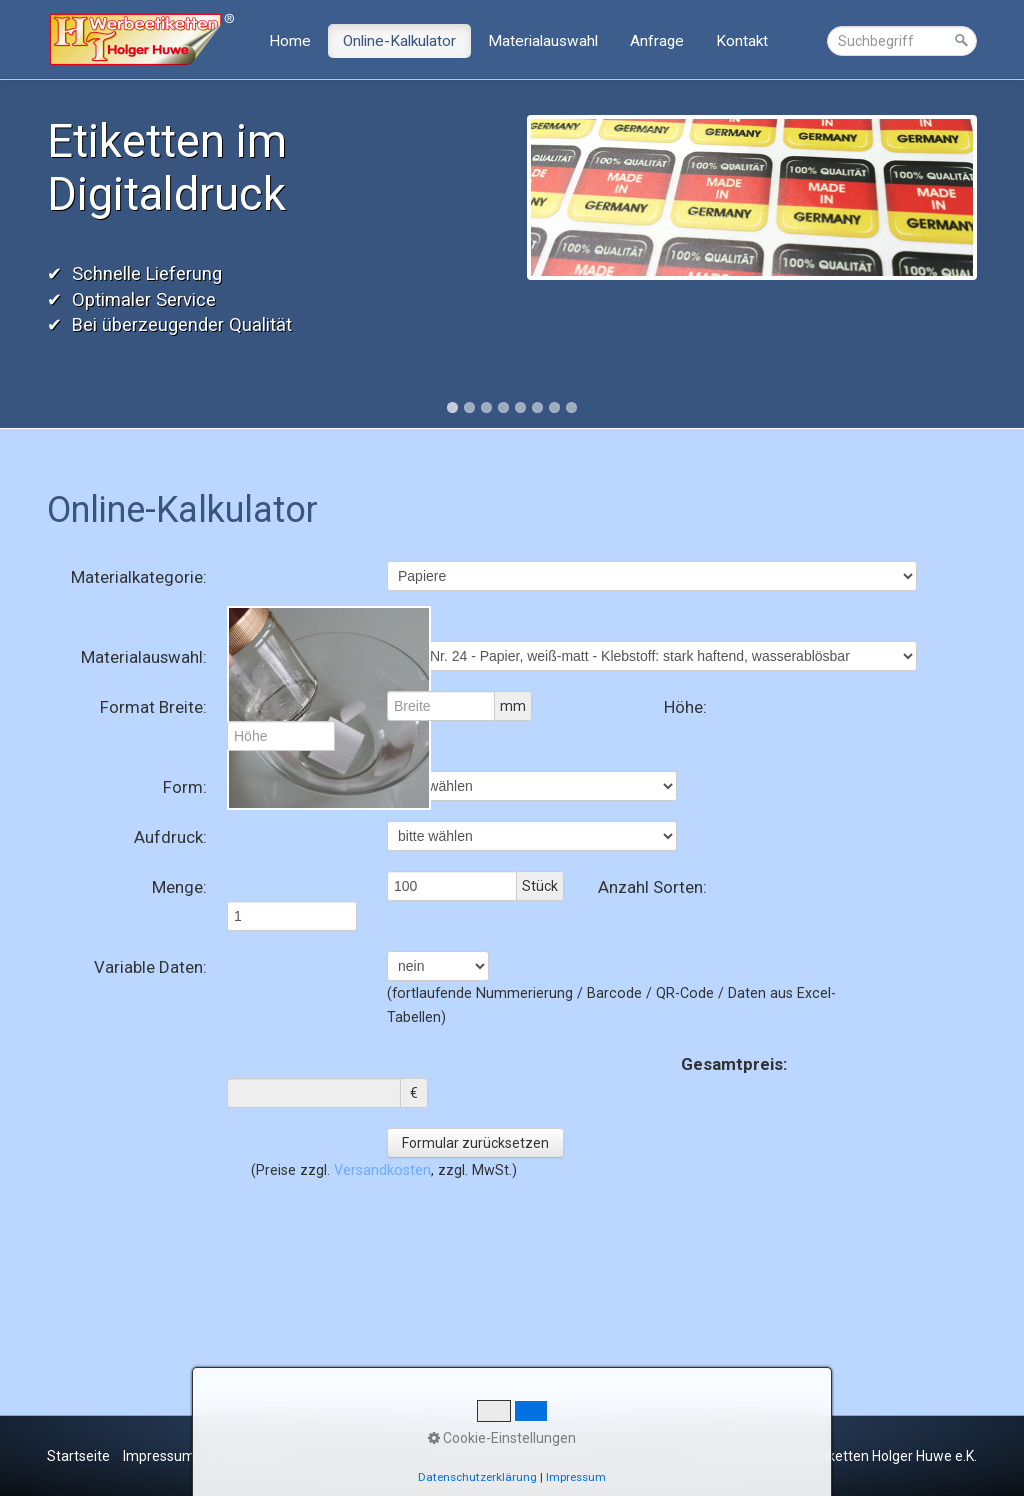  What do you see at coordinates (742, 41) in the screenshot?
I see `Kontakt` at bounding box center [742, 41].